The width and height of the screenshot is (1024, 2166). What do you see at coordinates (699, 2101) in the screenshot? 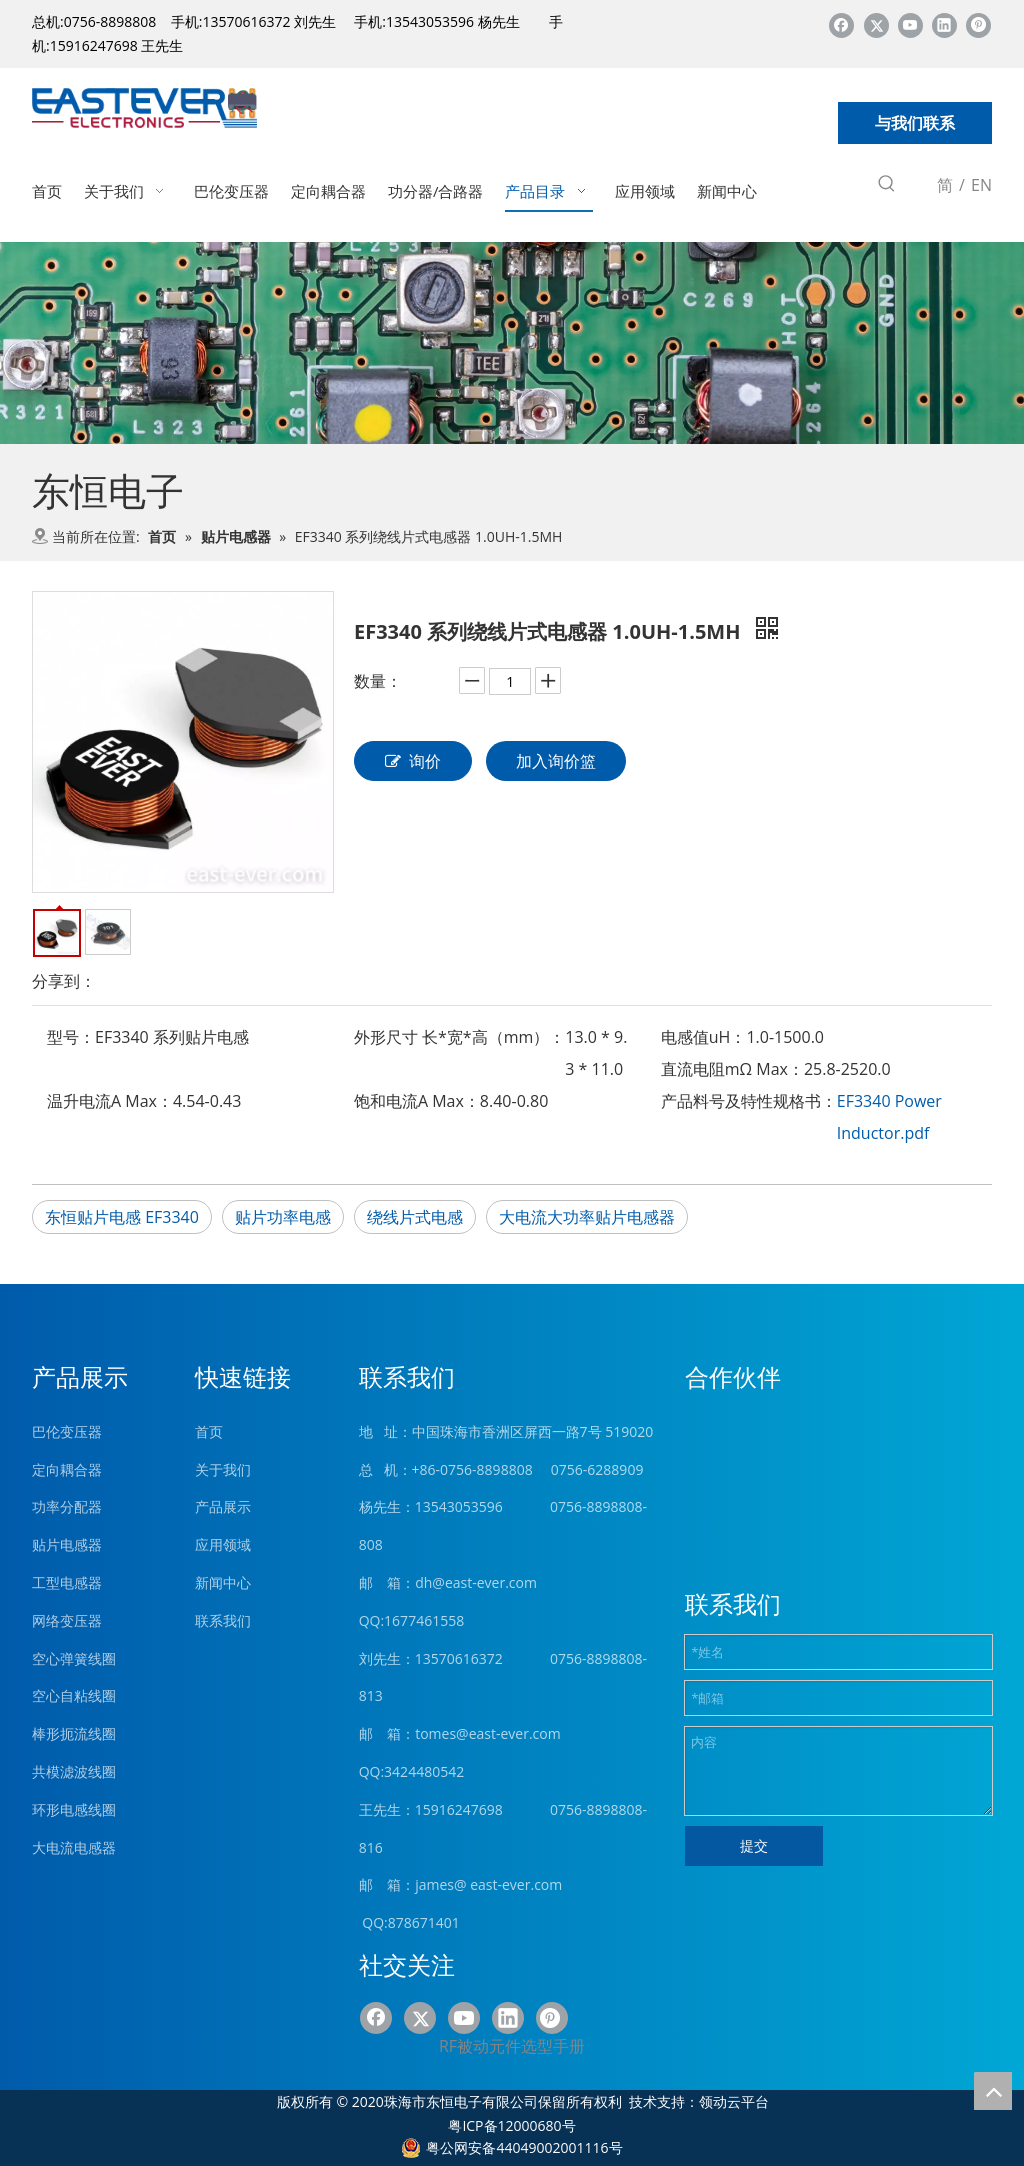
I see `技术支持：领动云平台` at bounding box center [699, 2101].